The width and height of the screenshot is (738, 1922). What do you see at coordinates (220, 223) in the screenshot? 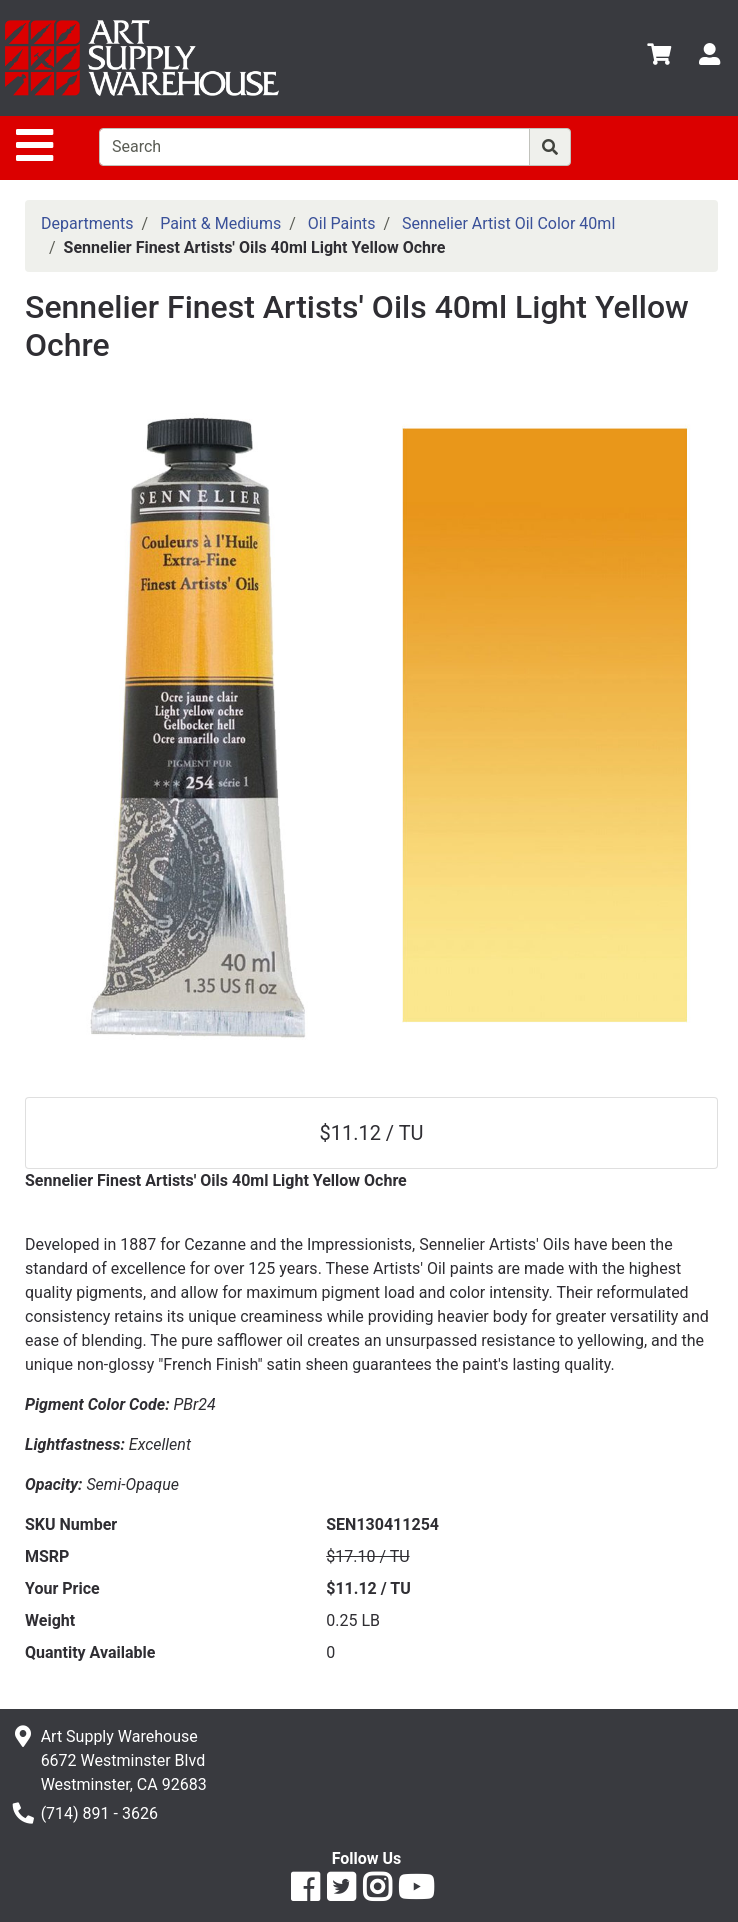
I see `Paint & Mediums` at bounding box center [220, 223].